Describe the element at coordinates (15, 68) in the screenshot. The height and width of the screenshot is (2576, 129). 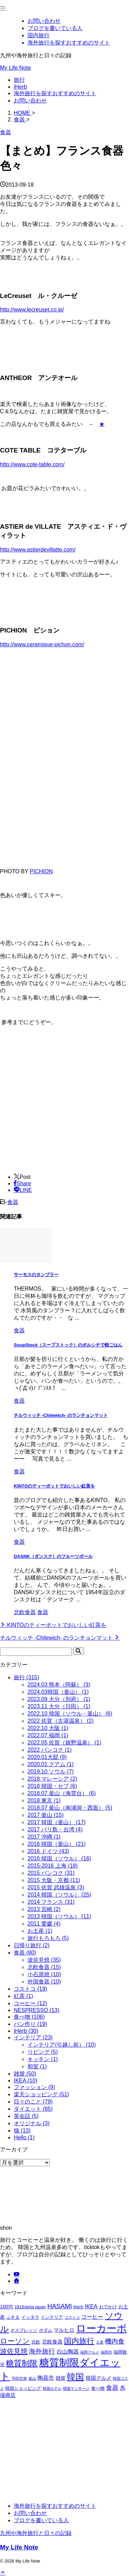
I see `My Life Note` at that location.